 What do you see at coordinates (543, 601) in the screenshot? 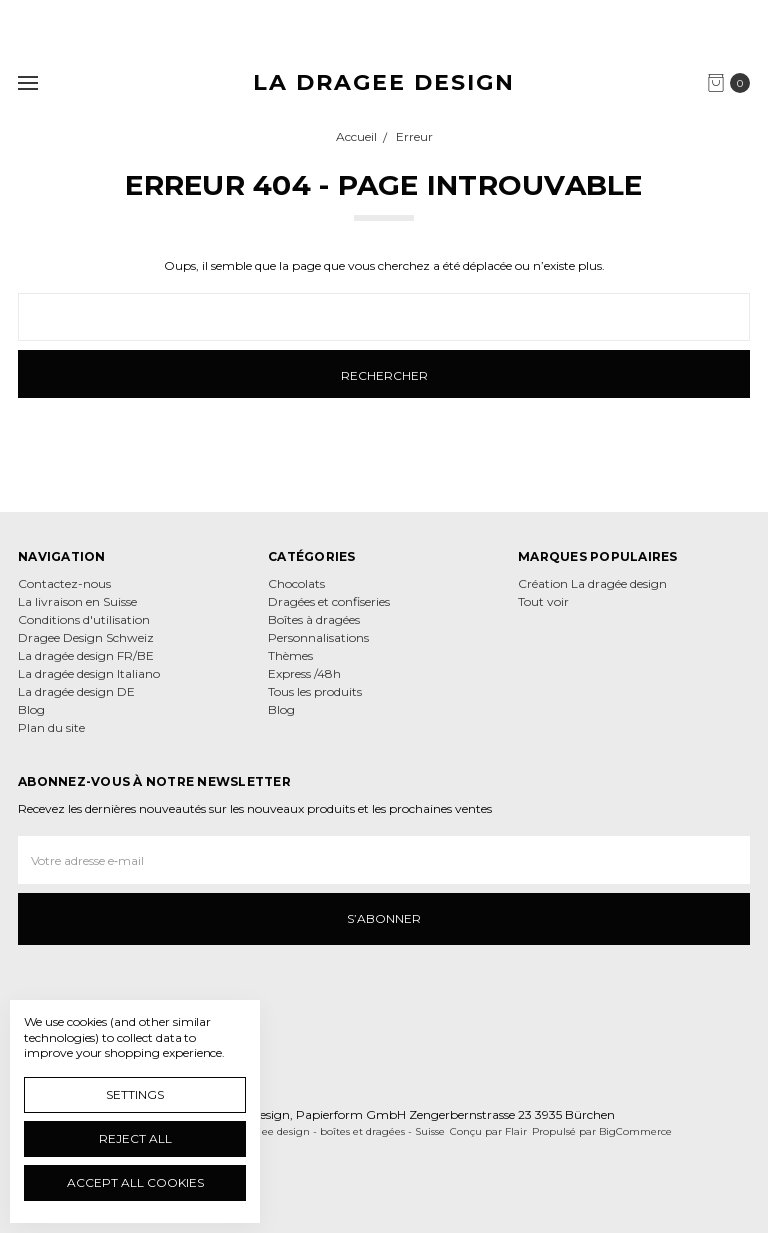
I see `Tout voir` at bounding box center [543, 601].